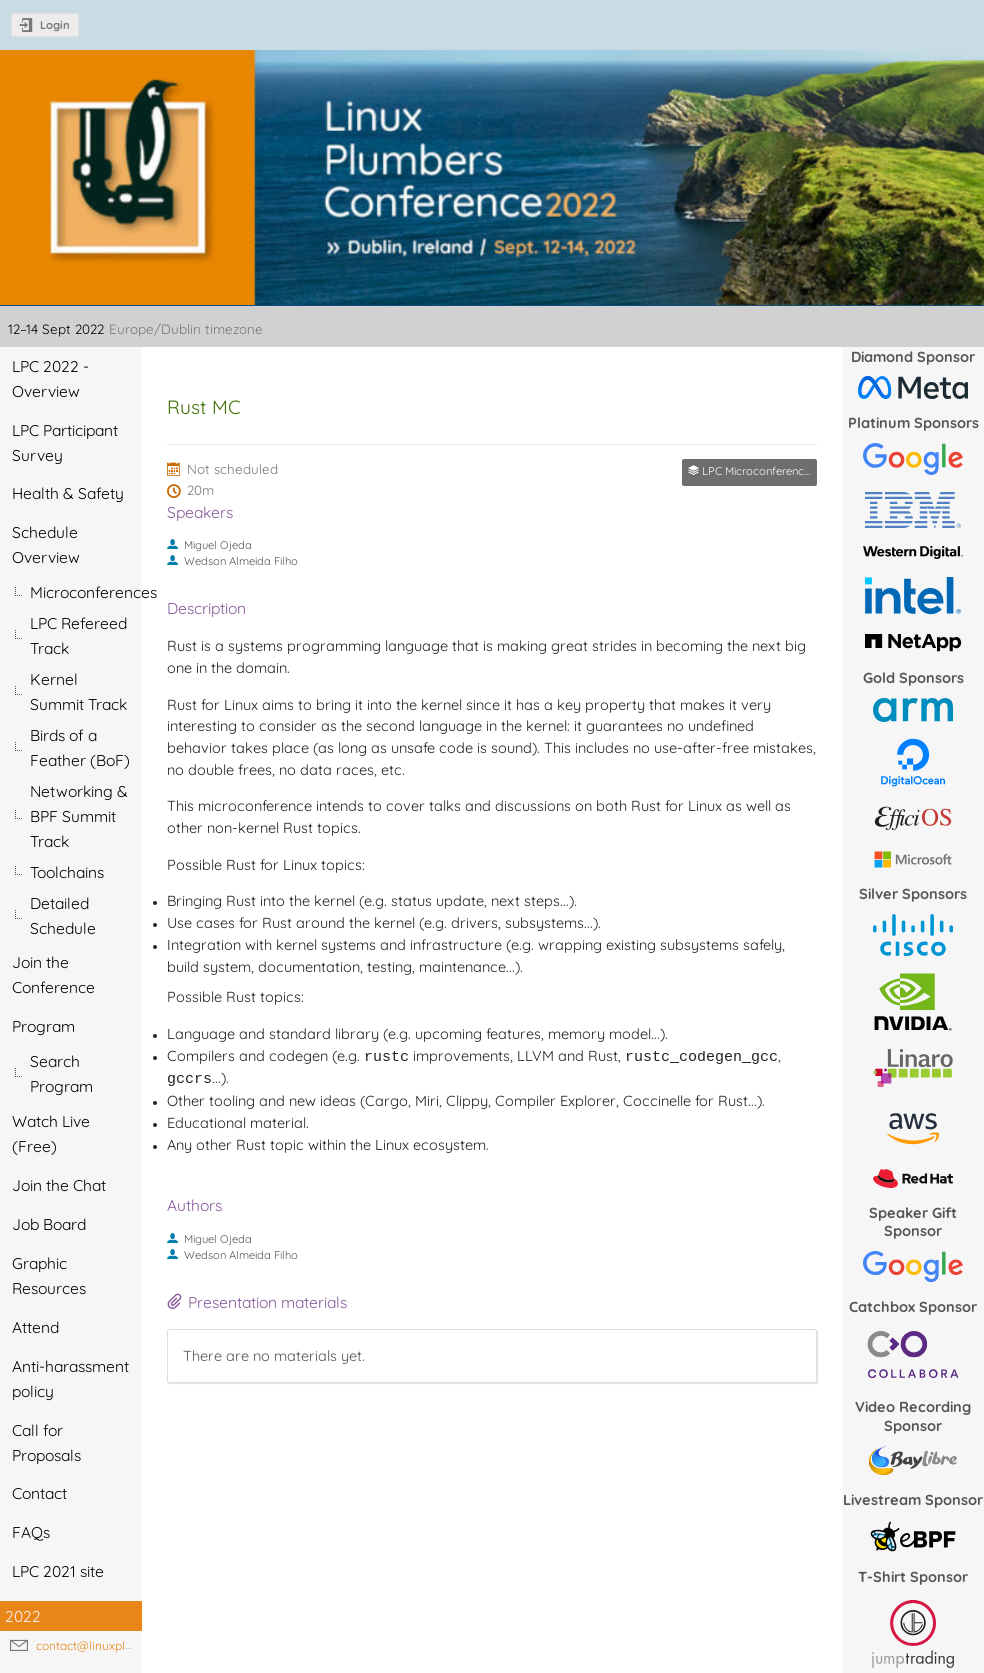 This screenshot has height=1673, width=984. What do you see at coordinates (68, 493) in the screenshot?
I see `Health & Safety` at bounding box center [68, 493].